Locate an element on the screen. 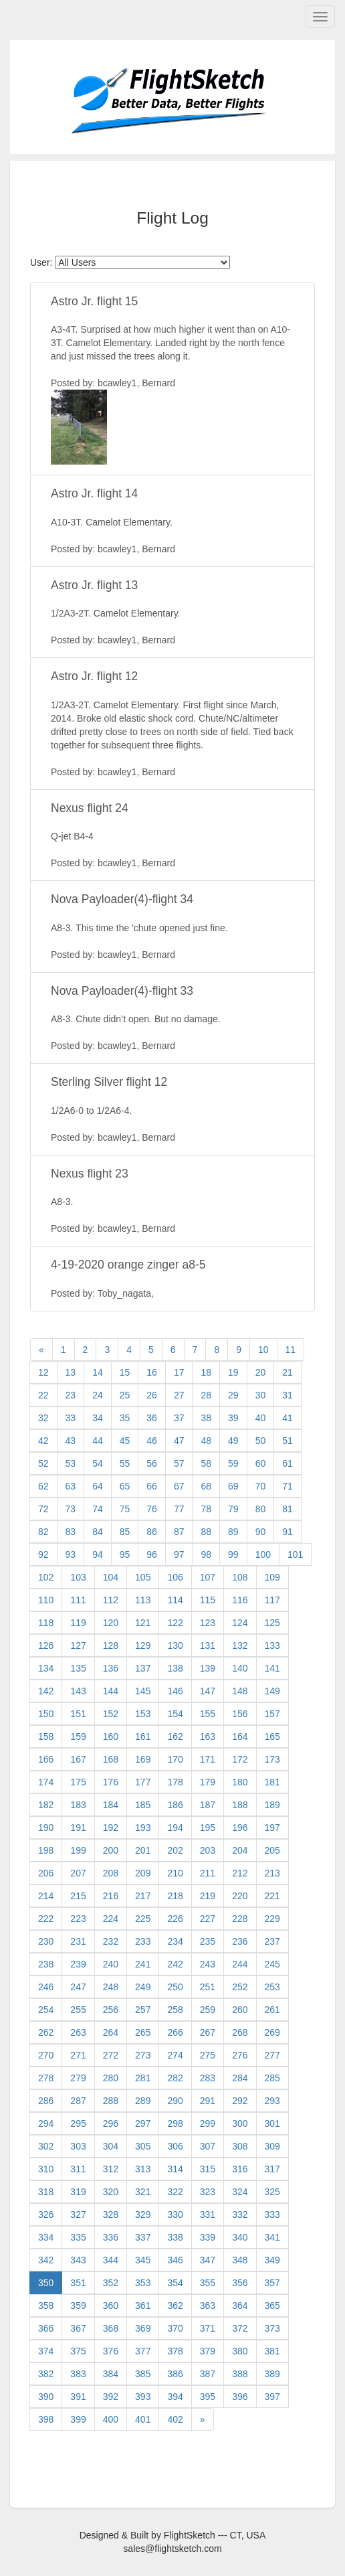  116 is located at coordinates (239, 1600).